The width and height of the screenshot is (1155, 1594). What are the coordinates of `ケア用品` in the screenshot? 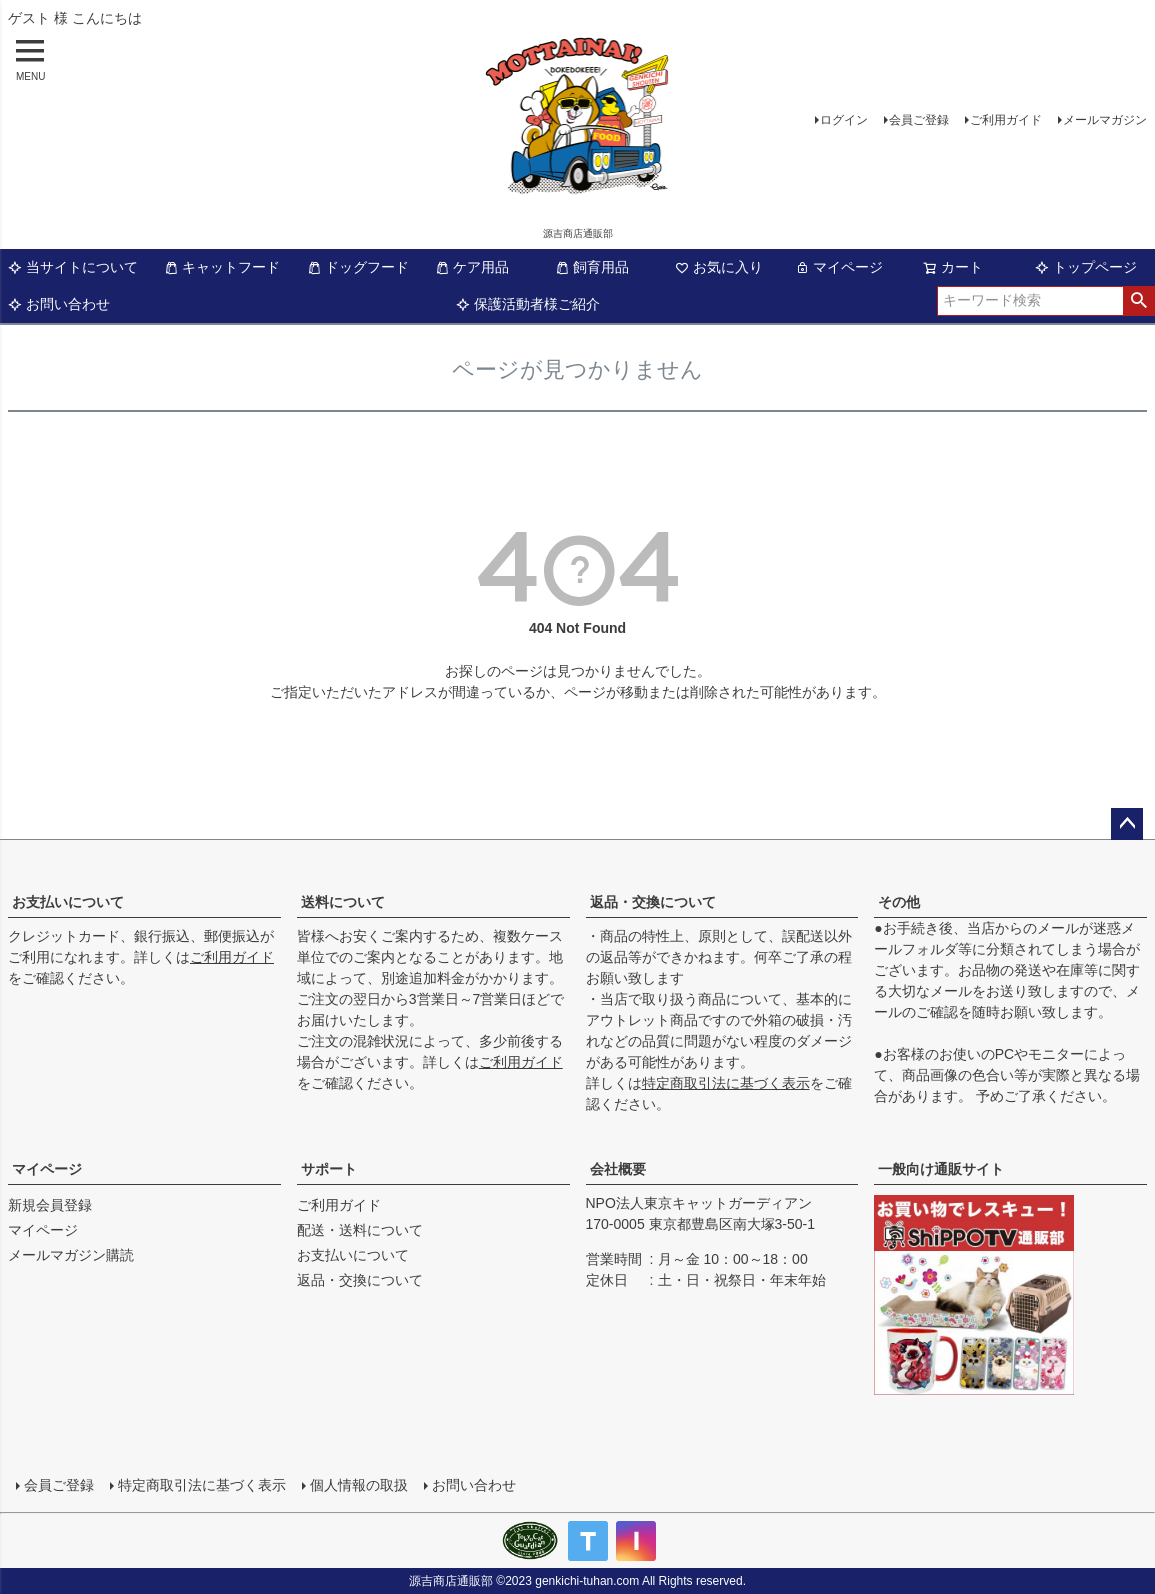 It's located at (472, 267).